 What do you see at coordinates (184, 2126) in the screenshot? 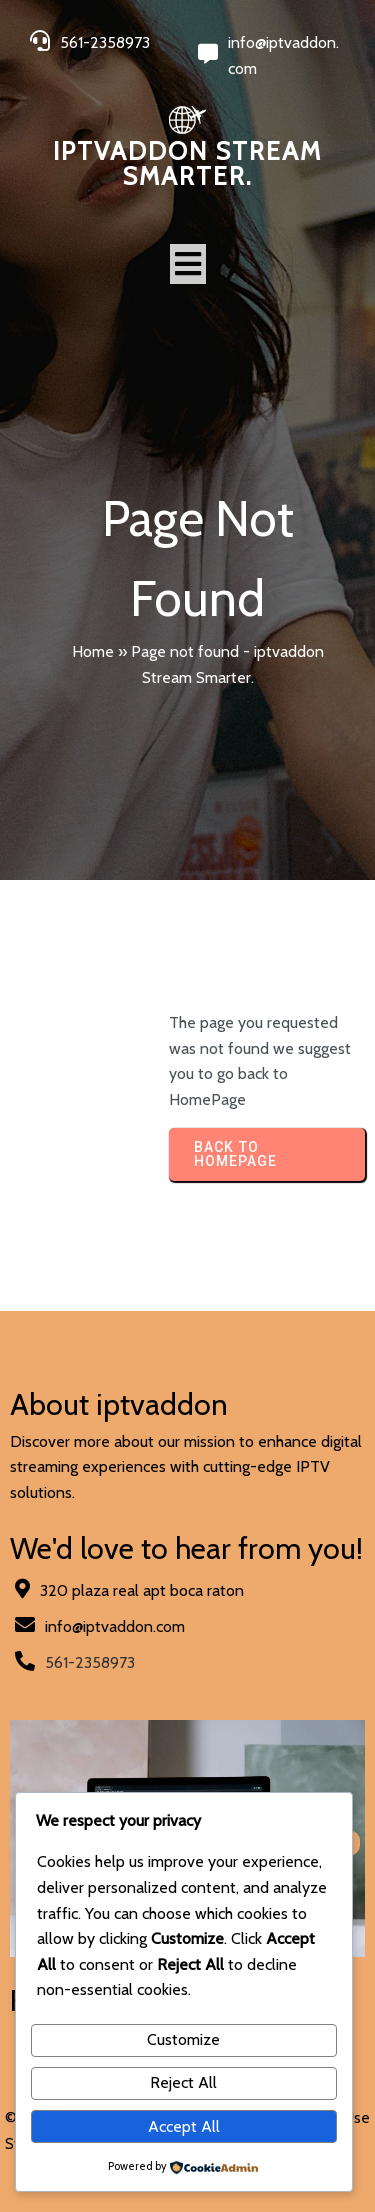
I see `Accept All` at bounding box center [184, 2126].